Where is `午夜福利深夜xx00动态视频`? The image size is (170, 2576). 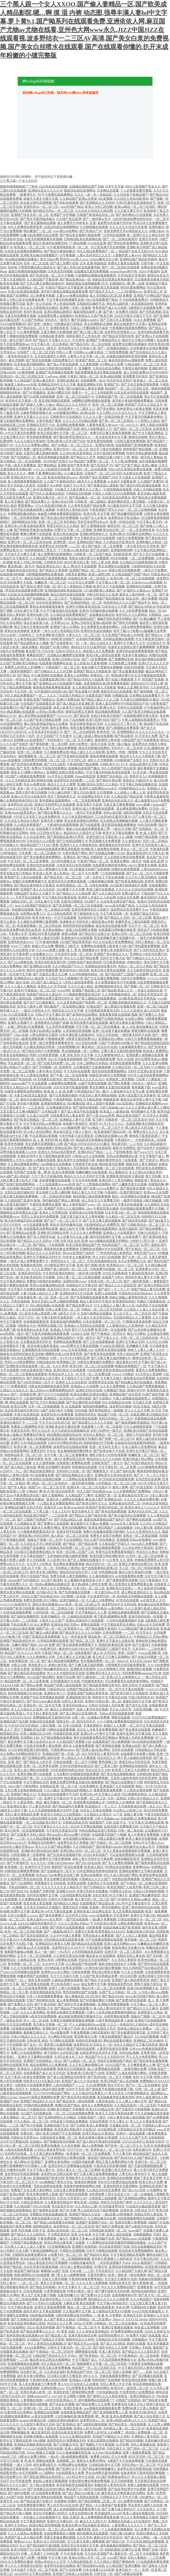
午夜福利深夜xx00动态视频 is located at coordinates (48, 2380).